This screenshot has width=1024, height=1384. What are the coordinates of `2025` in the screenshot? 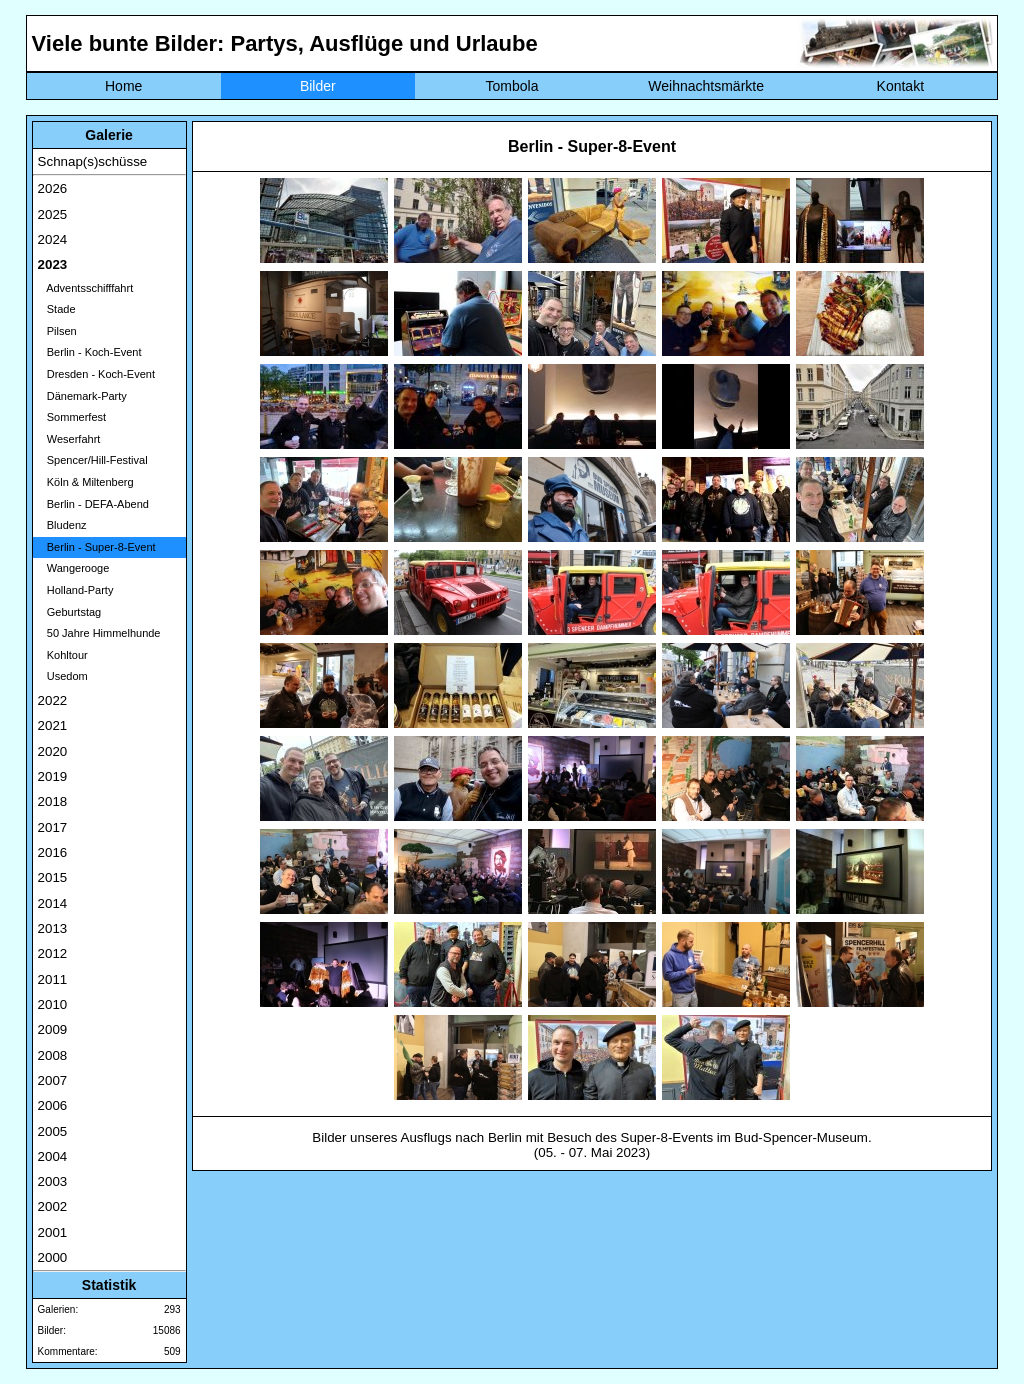 It's located at (53, 214).